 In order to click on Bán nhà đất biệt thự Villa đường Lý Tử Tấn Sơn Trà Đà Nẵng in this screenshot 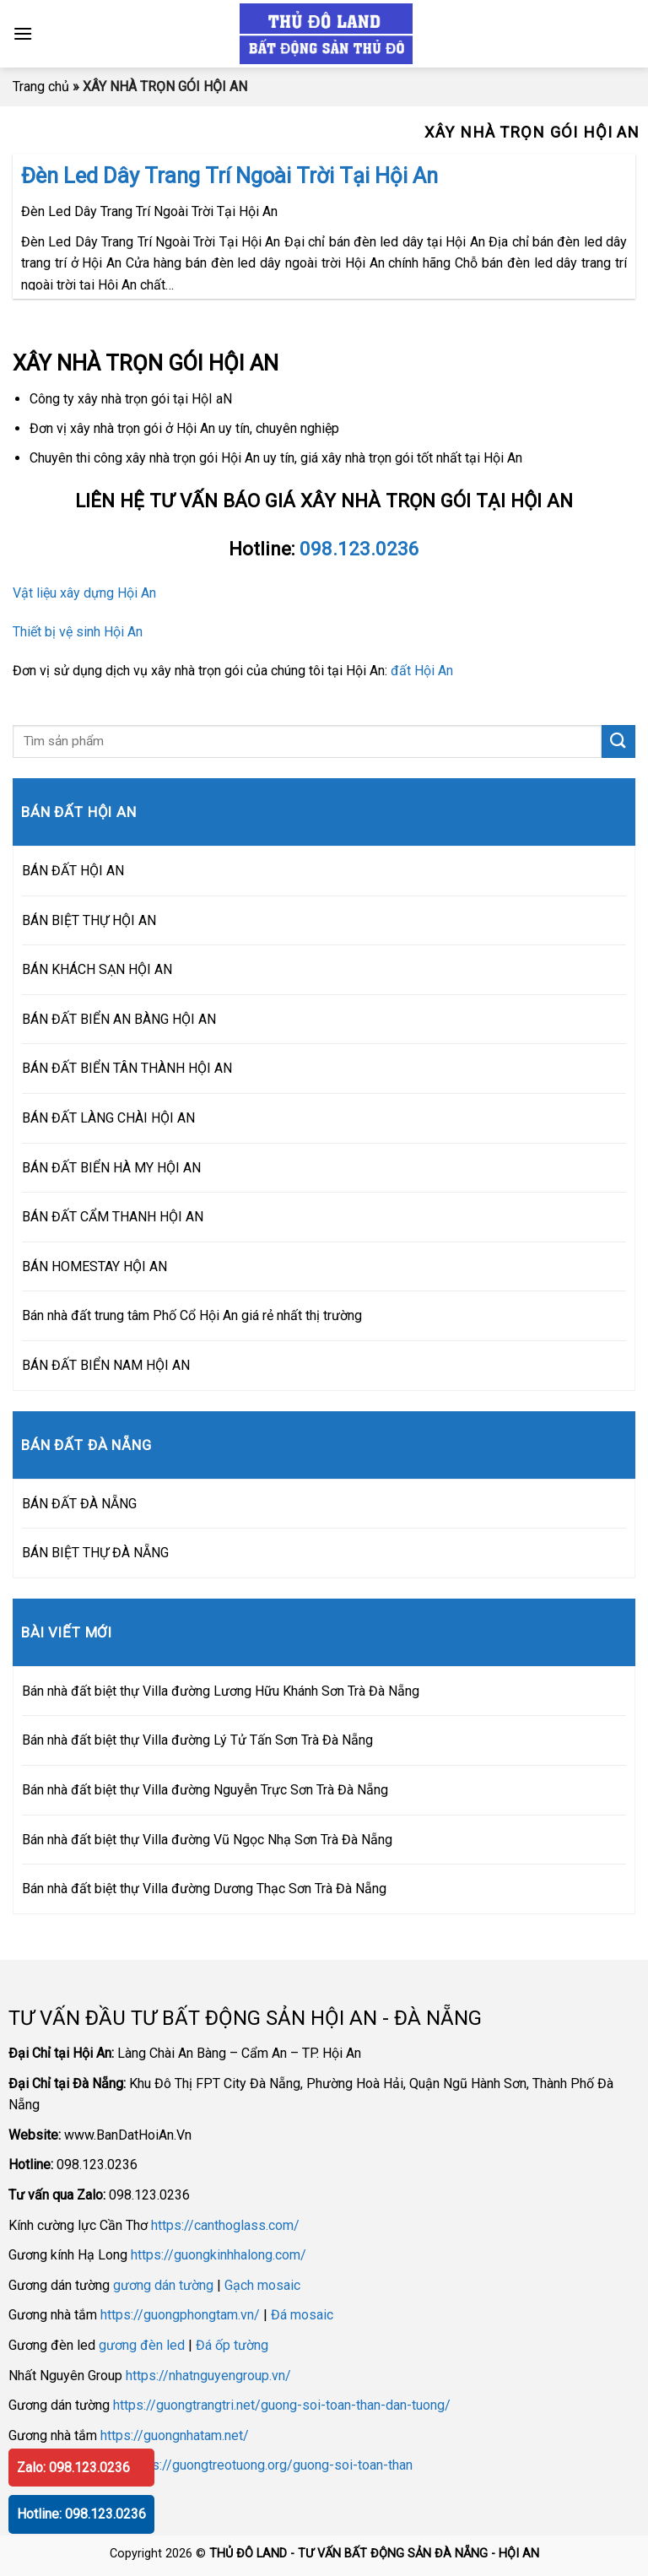, I will do `click(197, 1740)`.